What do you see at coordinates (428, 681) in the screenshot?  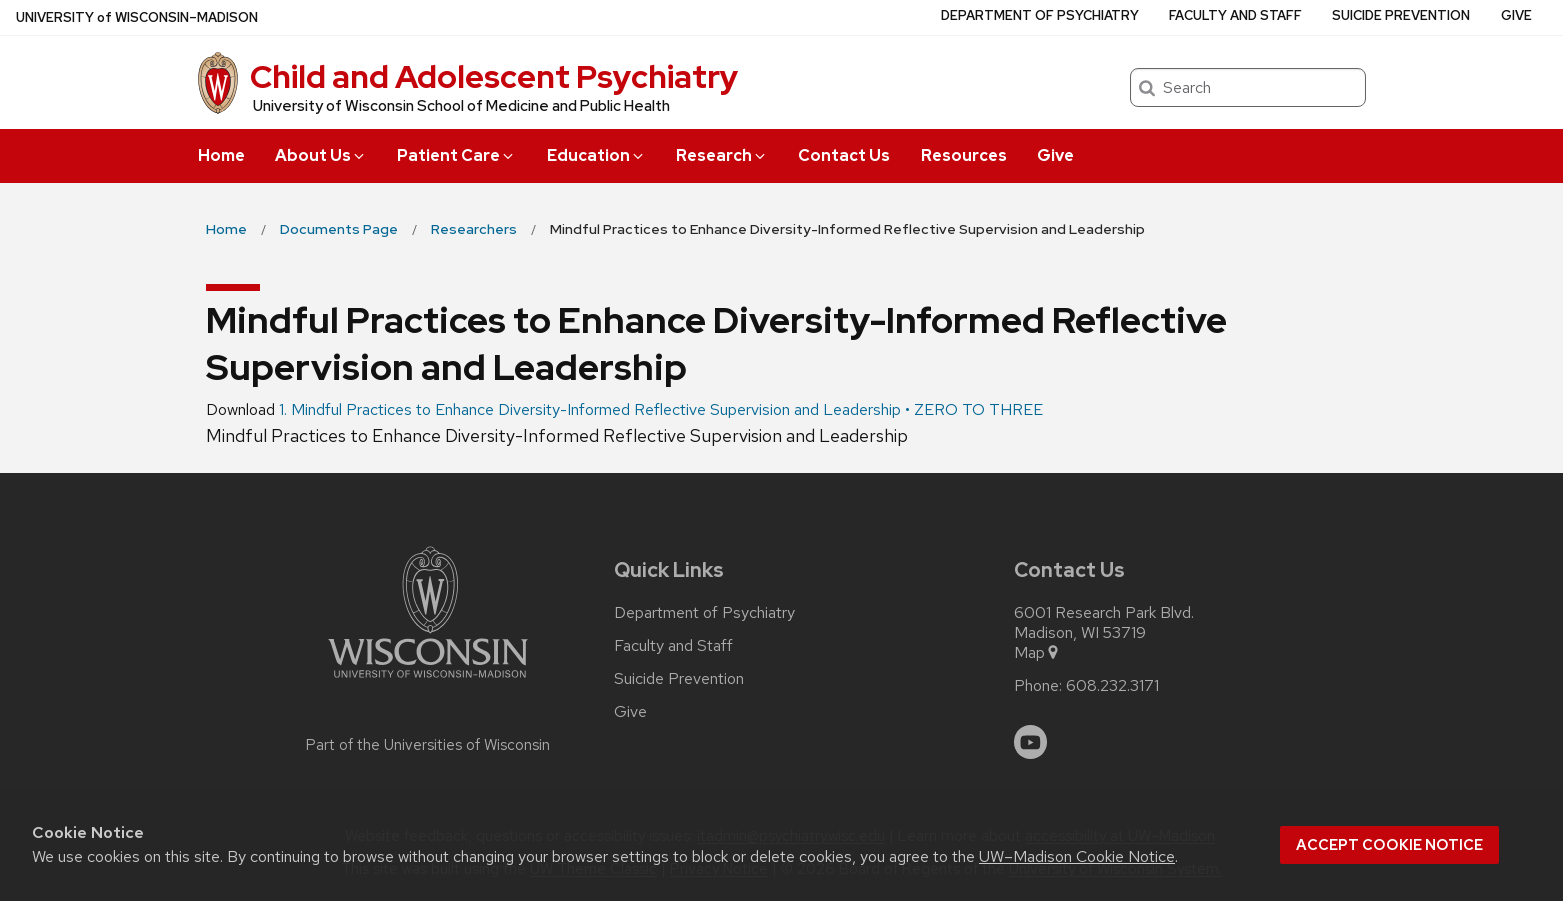 I see `[Link to main university website]` at bounding box center [428, 681].